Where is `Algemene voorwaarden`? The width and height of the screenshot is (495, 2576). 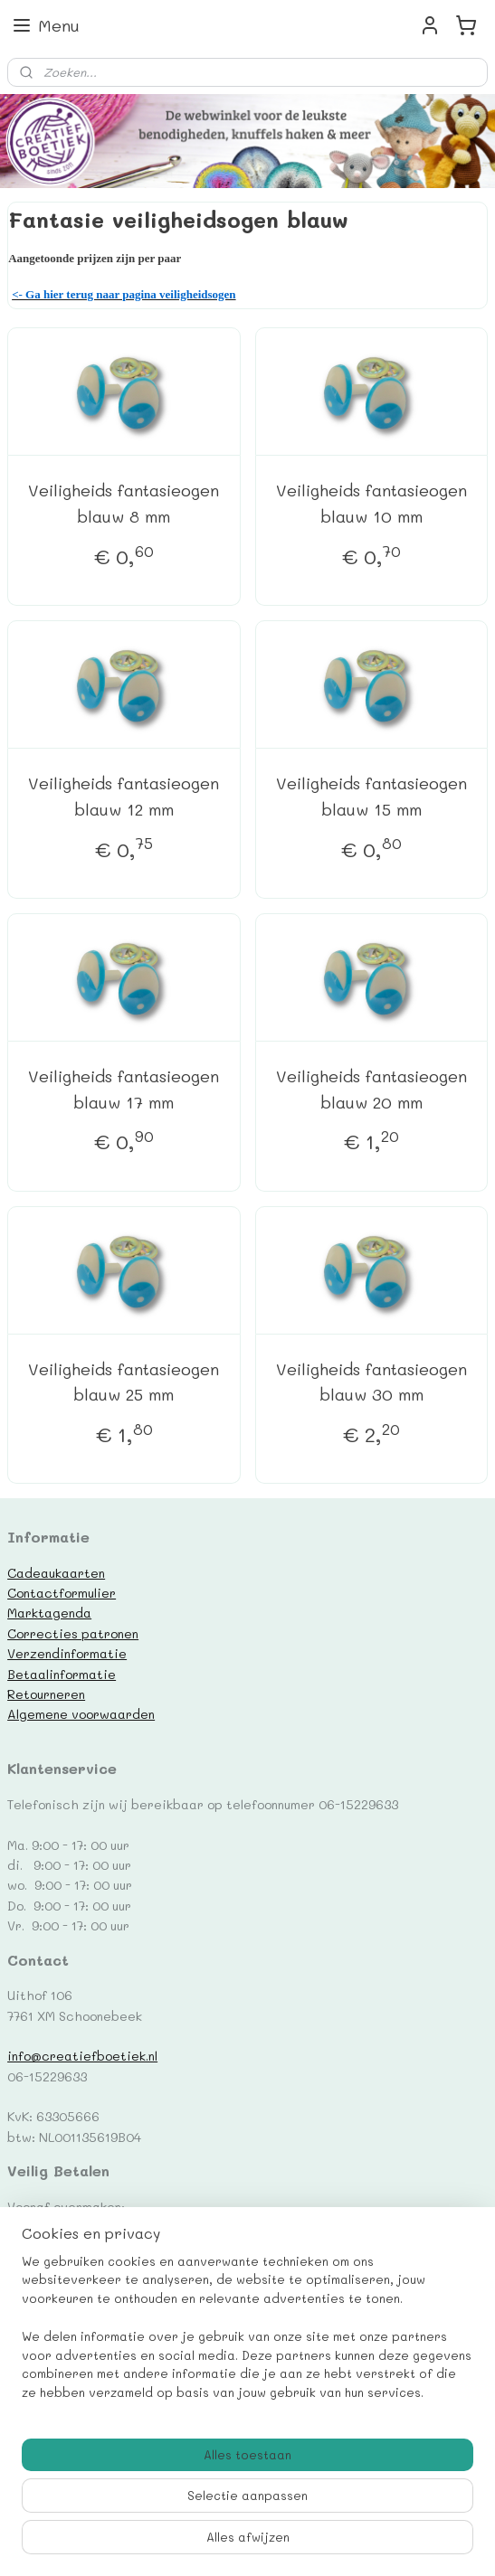 Algemene voorwaarden is located at coordinates (81, 1713).